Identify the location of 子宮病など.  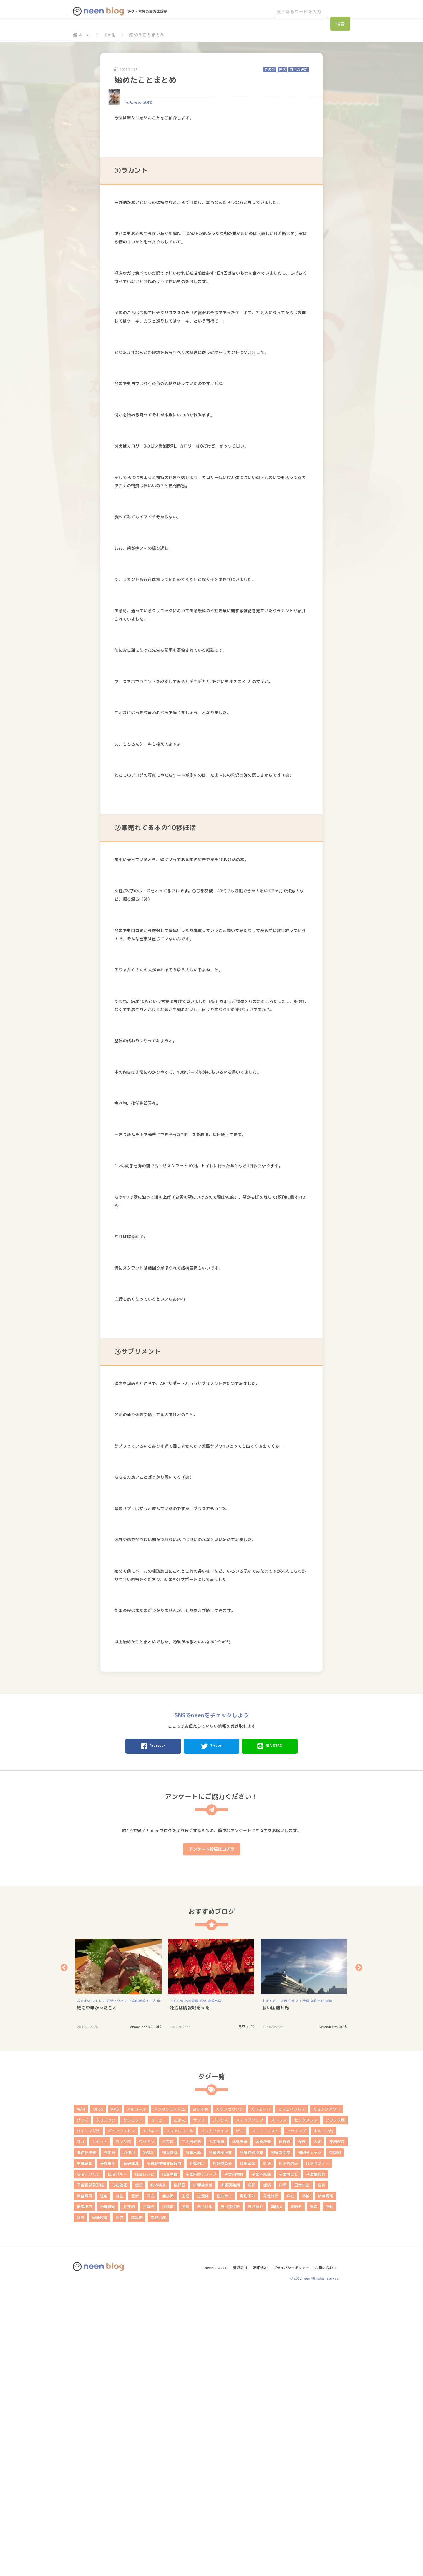
(288, 2456).